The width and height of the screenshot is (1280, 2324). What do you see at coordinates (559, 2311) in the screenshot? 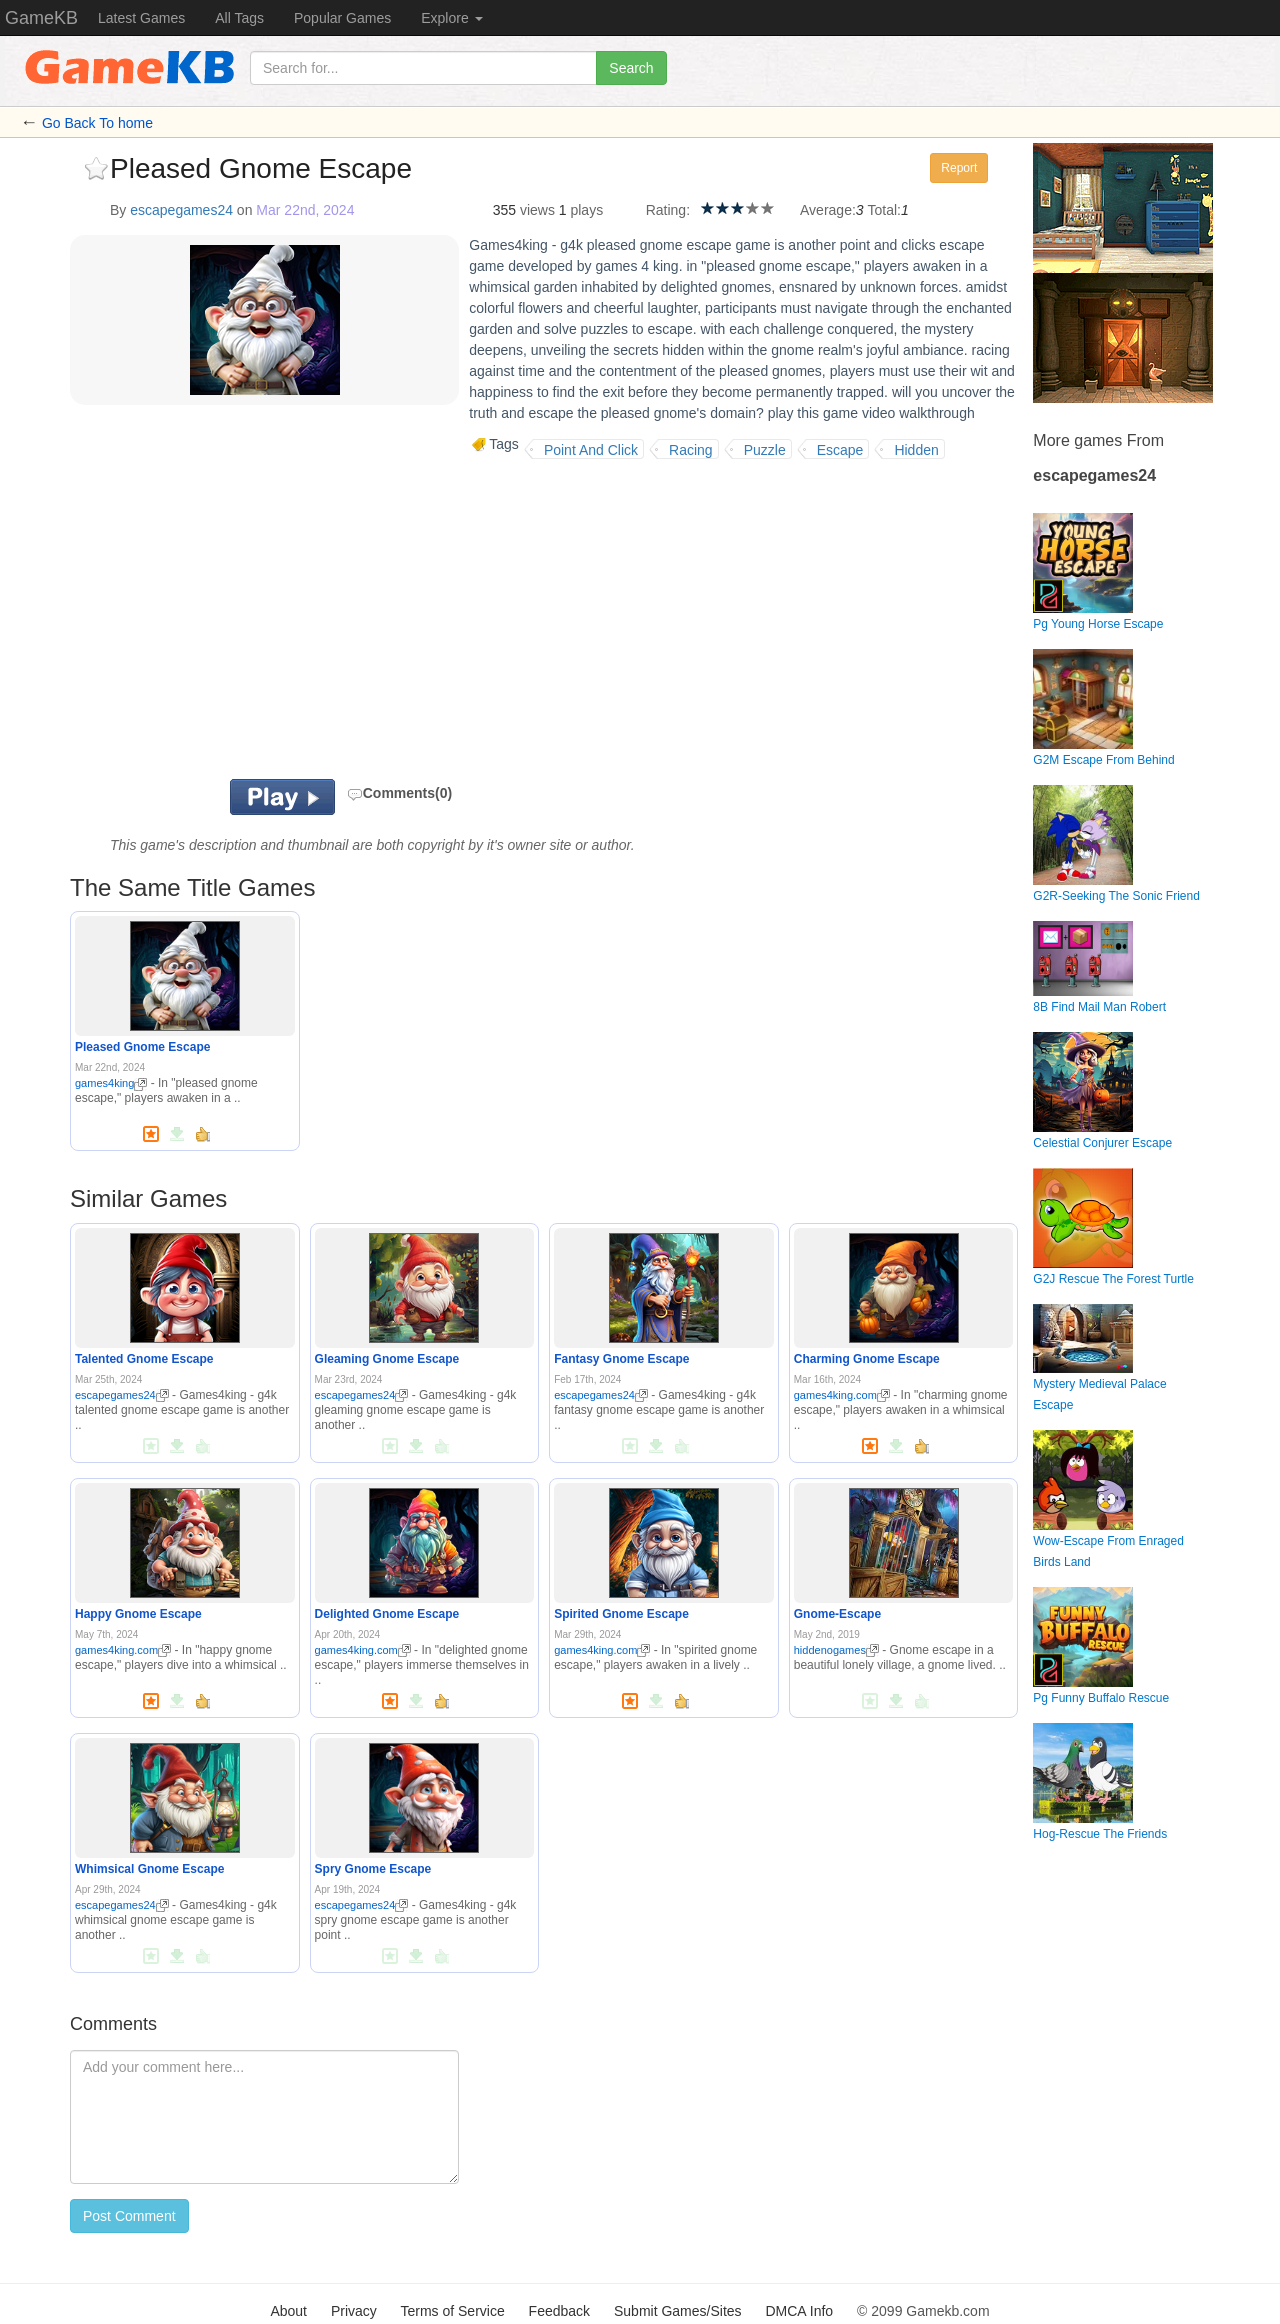
I see `Feedback` at bounding box center [559, 2311].